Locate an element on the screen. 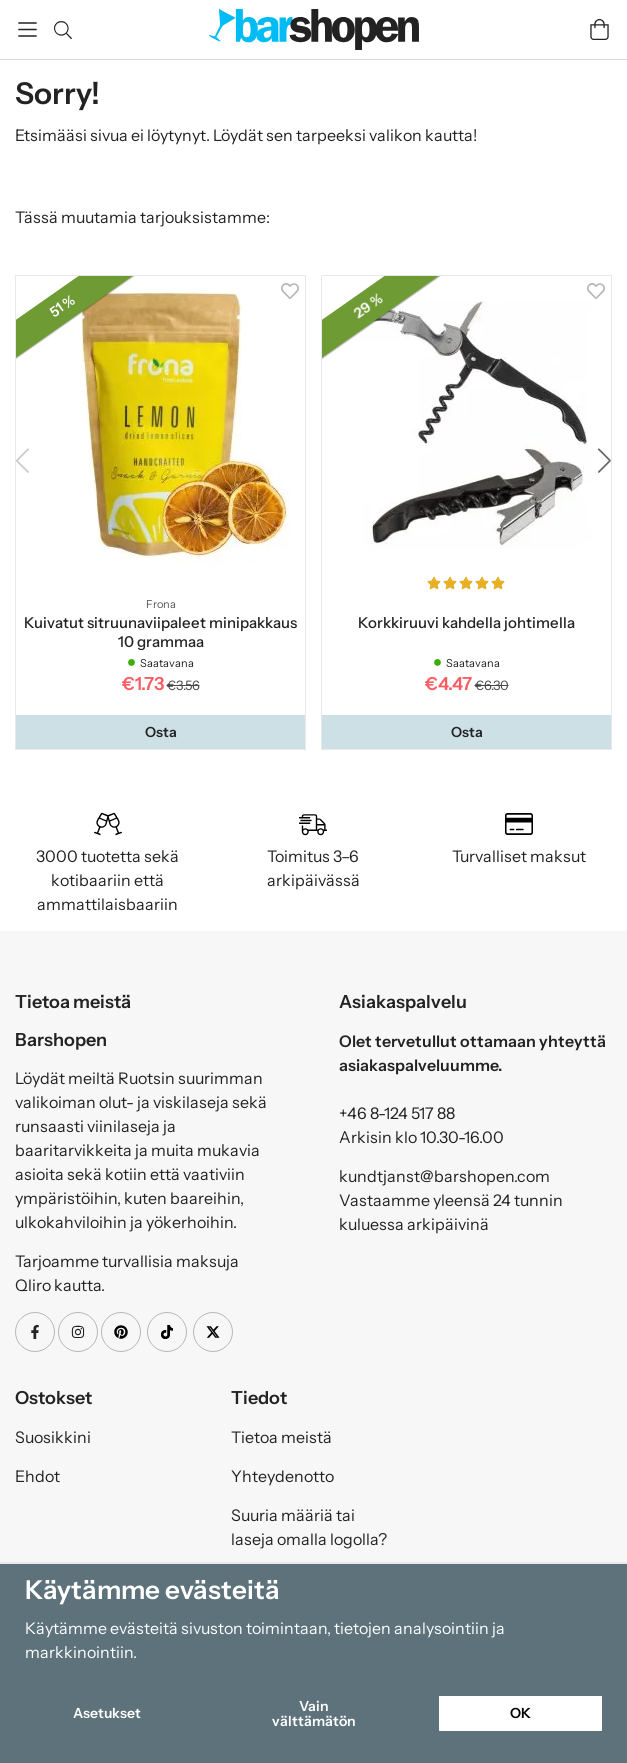 This screenshot has width=627, height=1763. Yhteydenotto is located at coordinates (282, 1476).